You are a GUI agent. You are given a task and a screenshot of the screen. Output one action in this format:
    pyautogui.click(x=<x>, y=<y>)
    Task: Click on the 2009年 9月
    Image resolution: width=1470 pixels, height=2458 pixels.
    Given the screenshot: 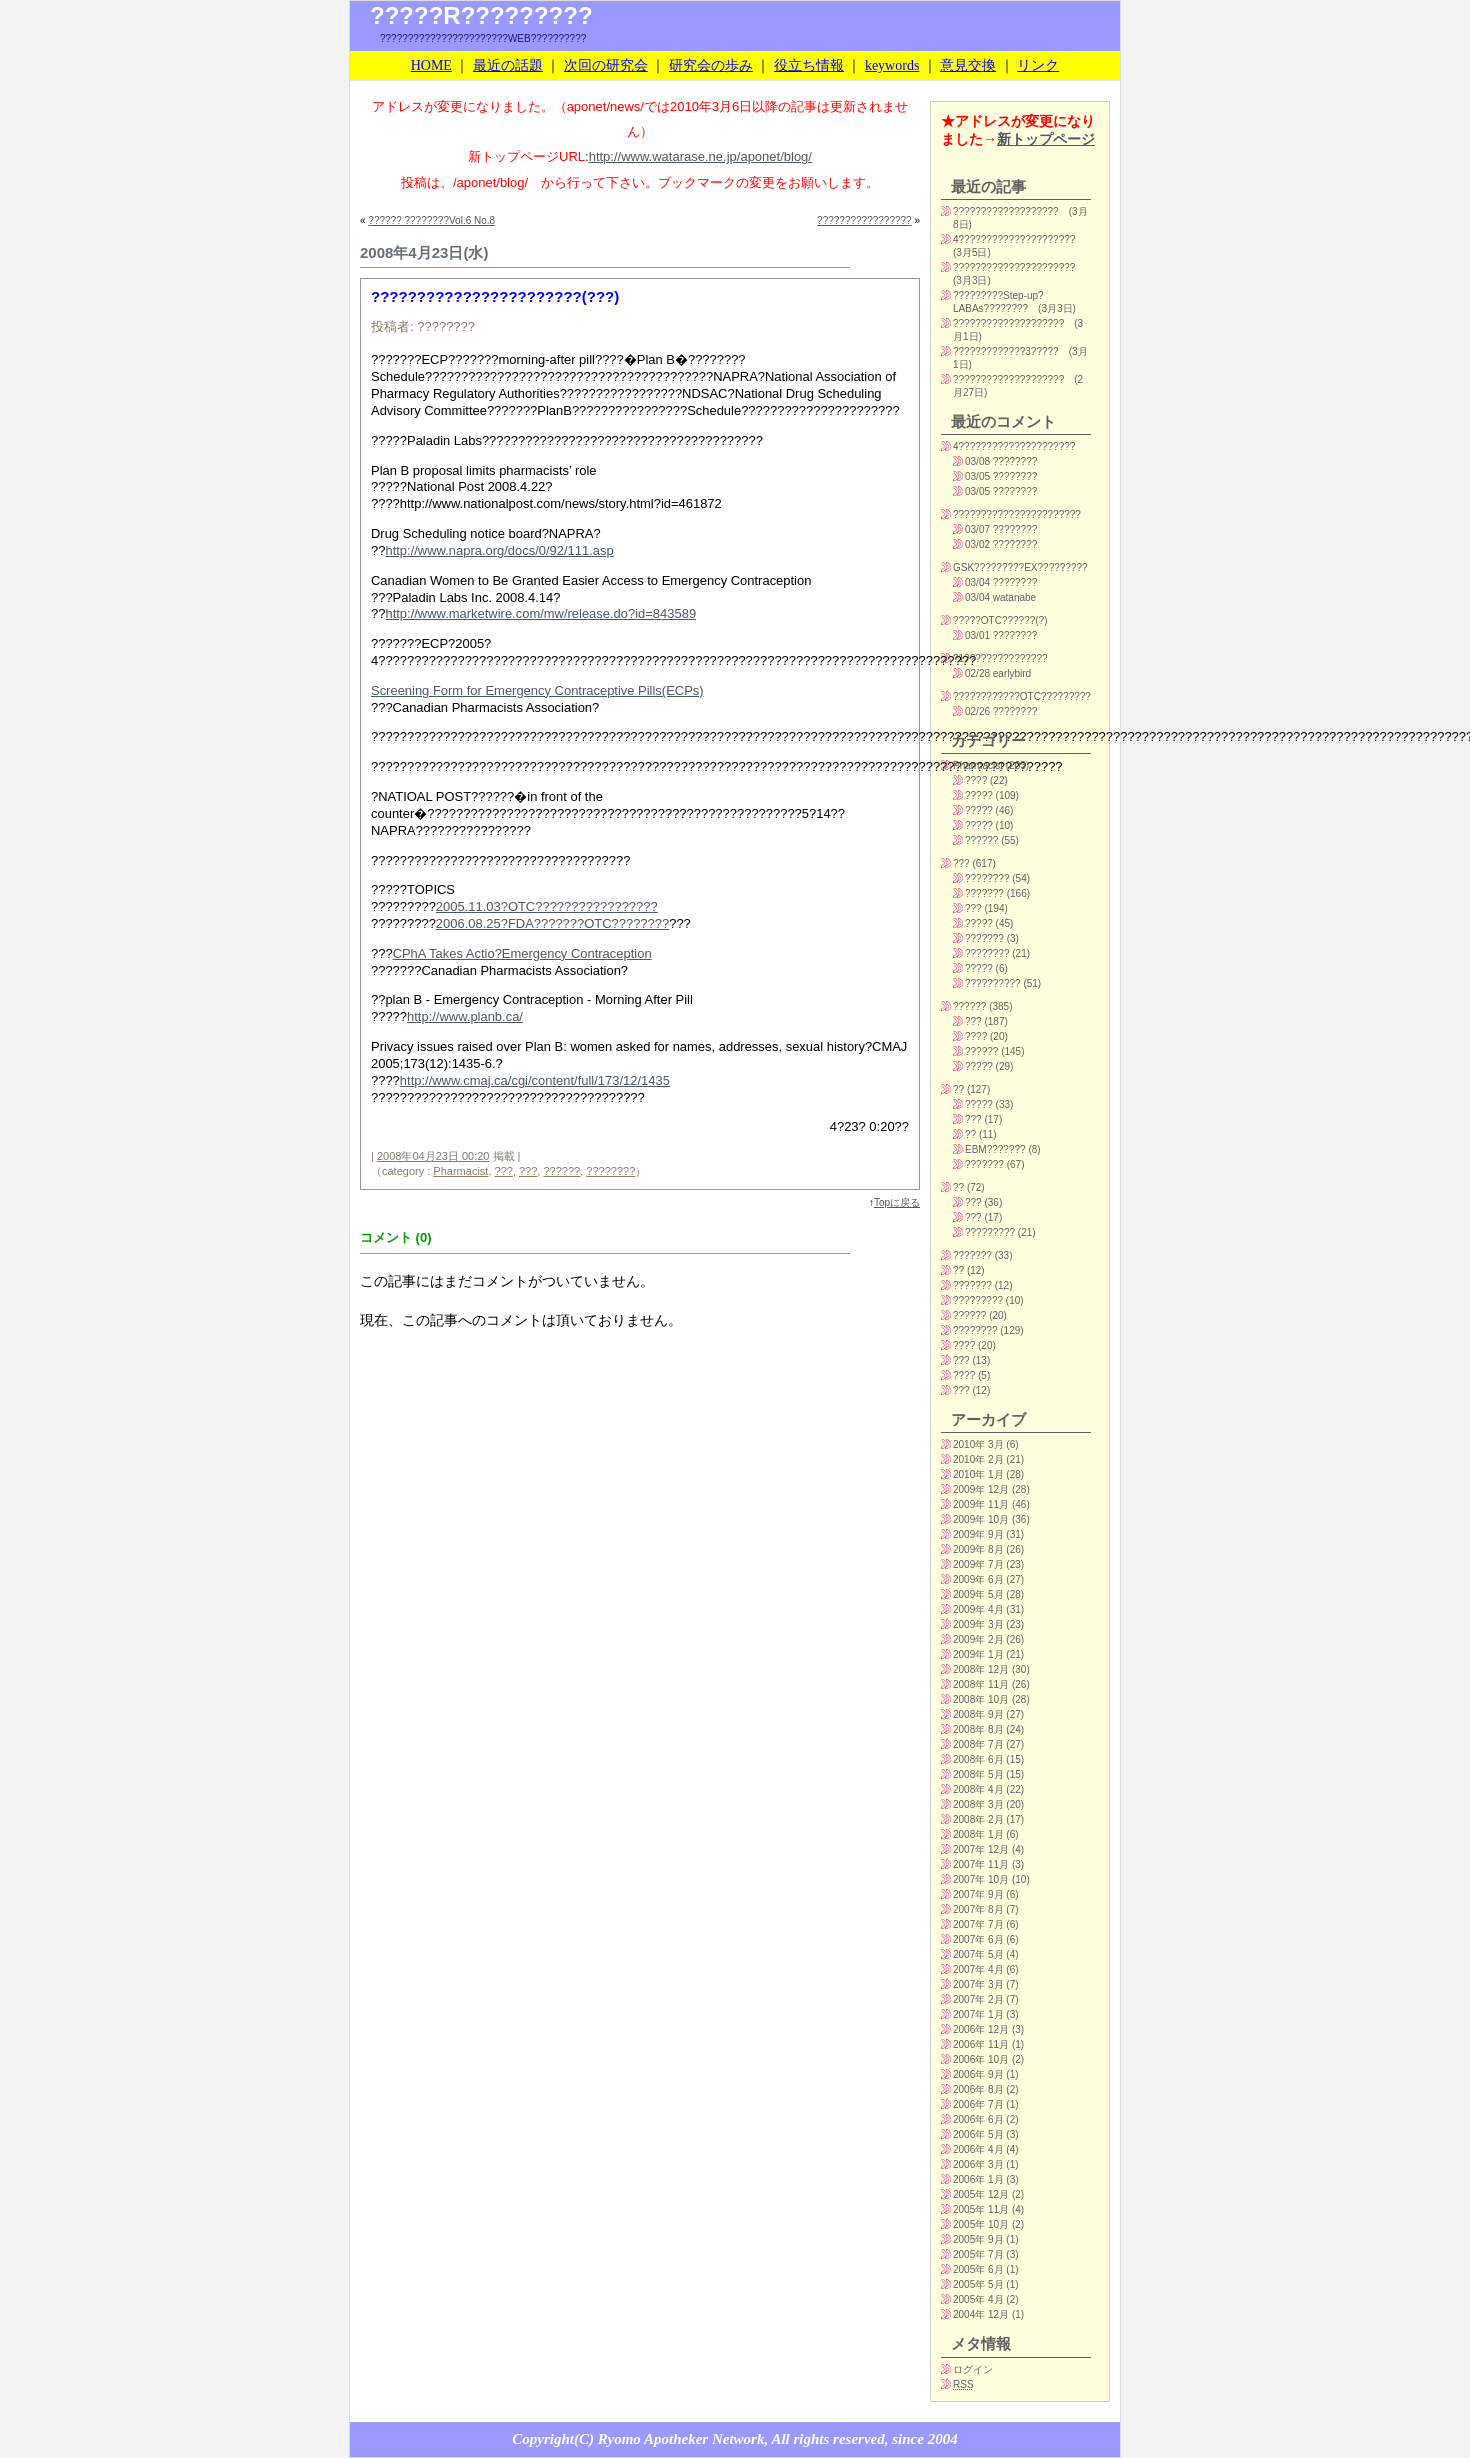 What is the action you would take?
    pyautogui.click(x=978, y=1534)
    